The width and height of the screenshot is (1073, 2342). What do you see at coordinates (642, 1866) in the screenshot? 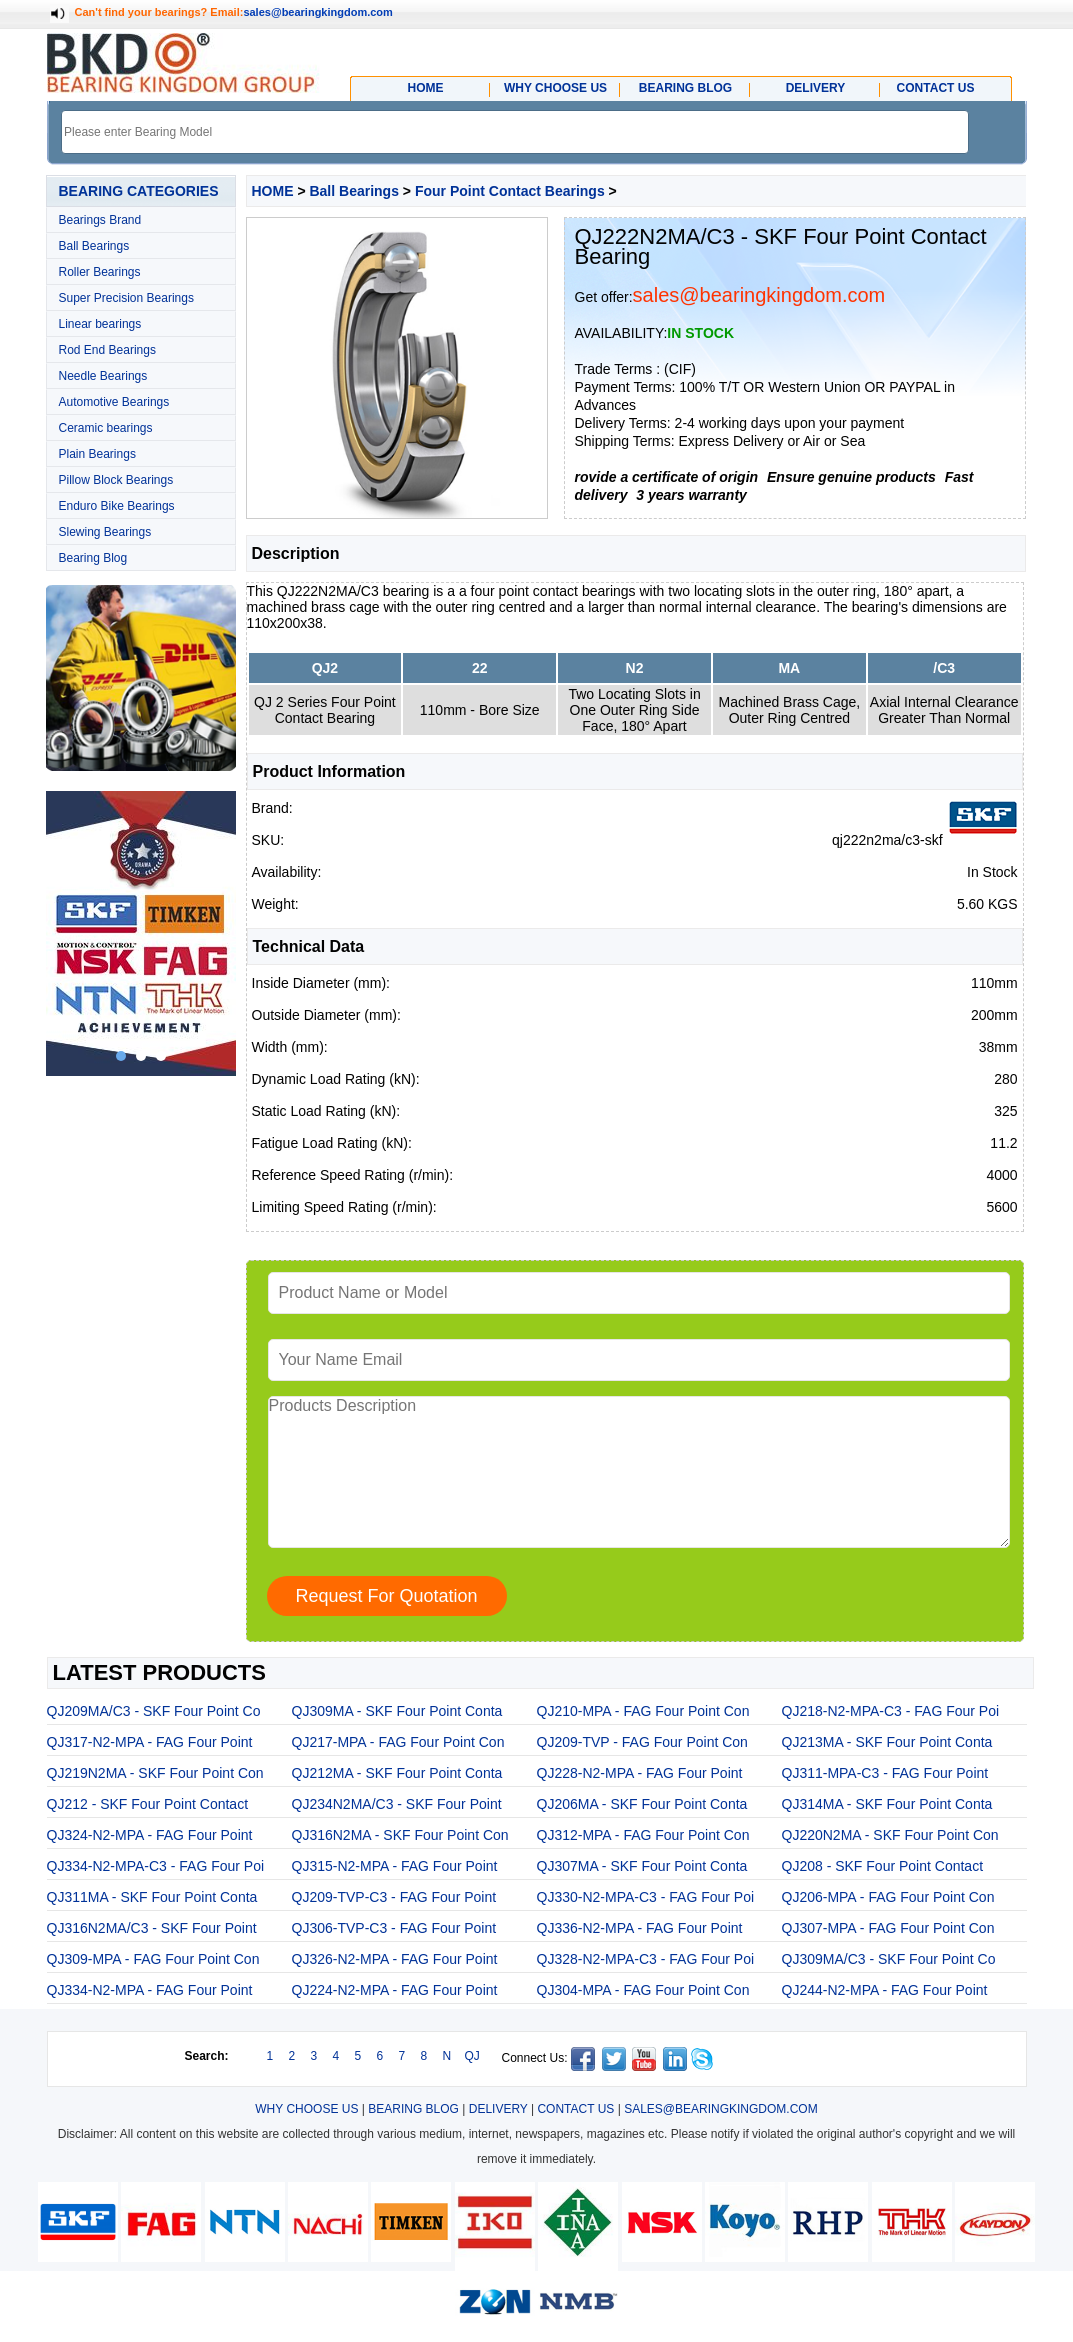
I see `QJ307MA - SKF Four Point Conta` at bounding box center [642, 1866].